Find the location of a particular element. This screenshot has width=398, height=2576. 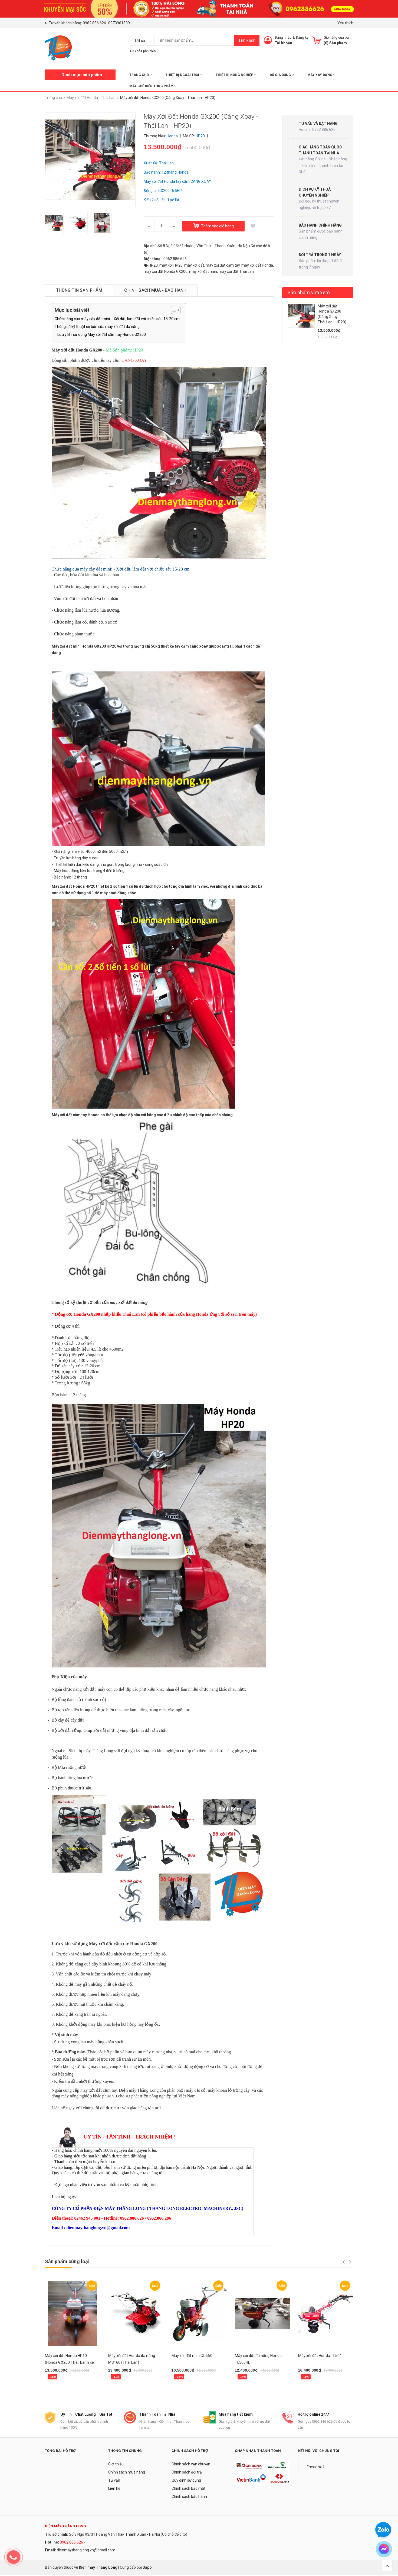

Chính sách mua hàng is located at coordinates (126, 2473).